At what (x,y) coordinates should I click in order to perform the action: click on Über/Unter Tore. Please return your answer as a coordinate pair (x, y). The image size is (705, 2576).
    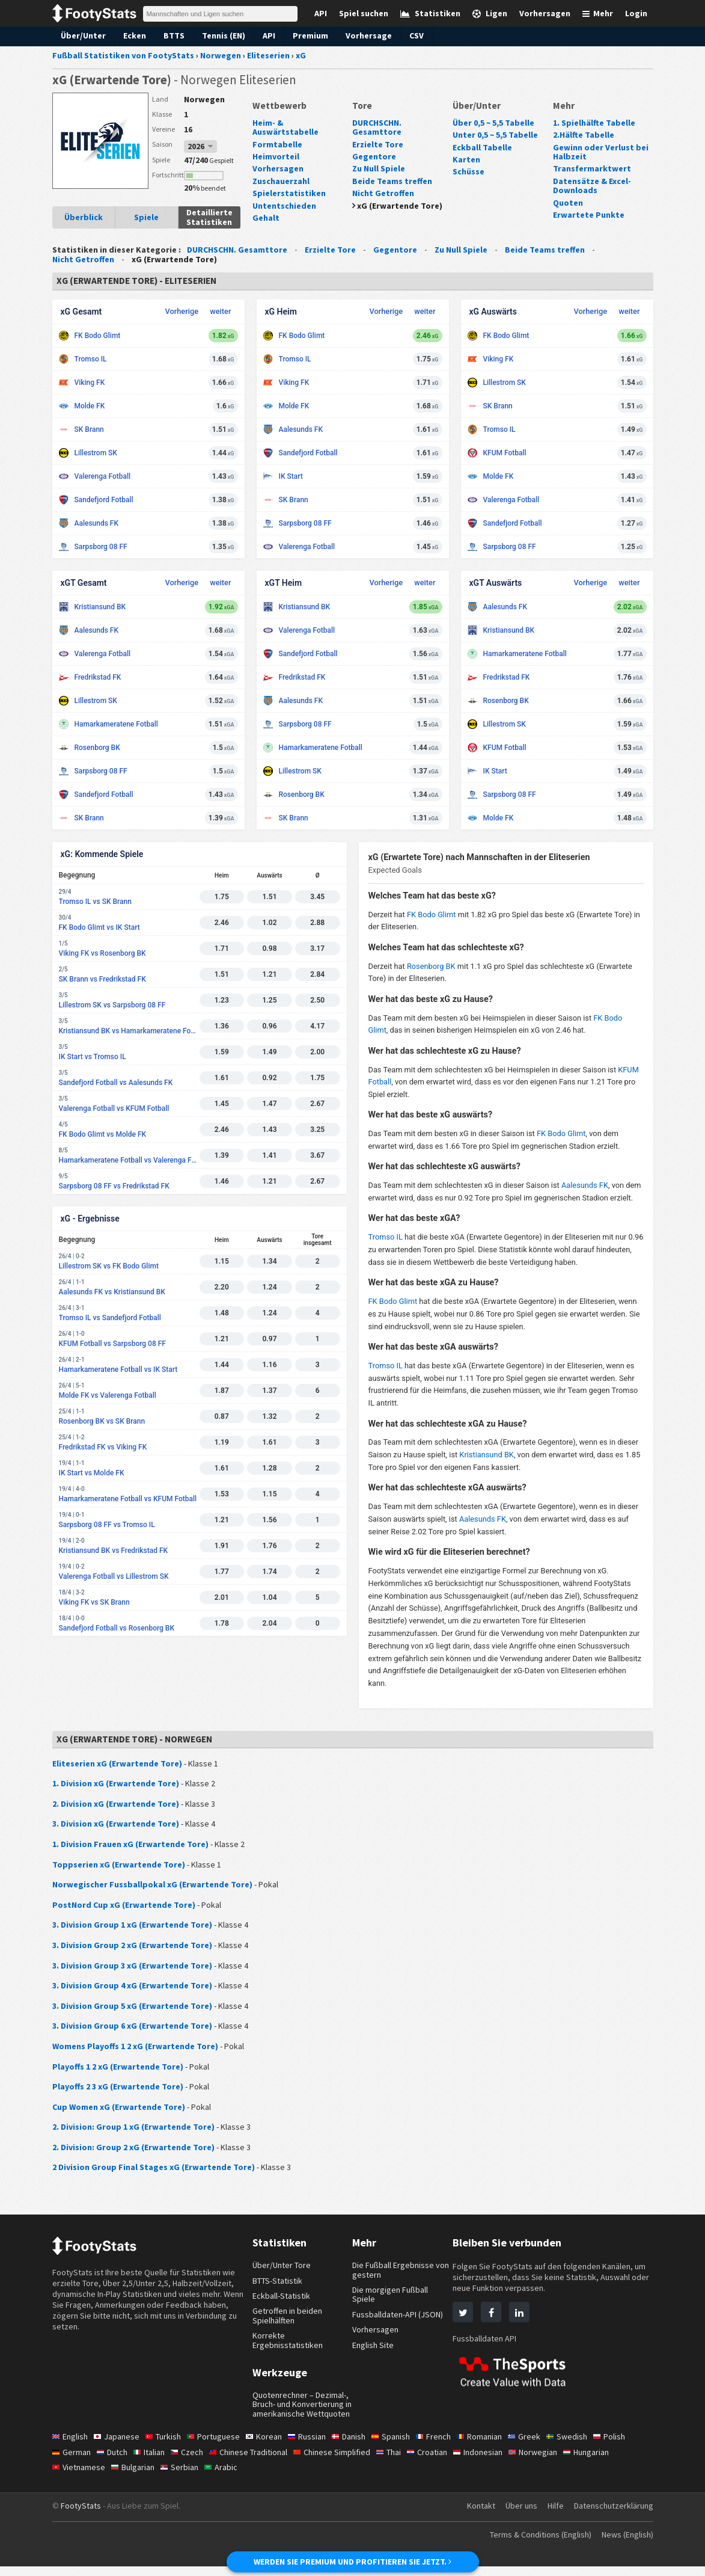
    Looking at the image, I should click on (282, 2265).